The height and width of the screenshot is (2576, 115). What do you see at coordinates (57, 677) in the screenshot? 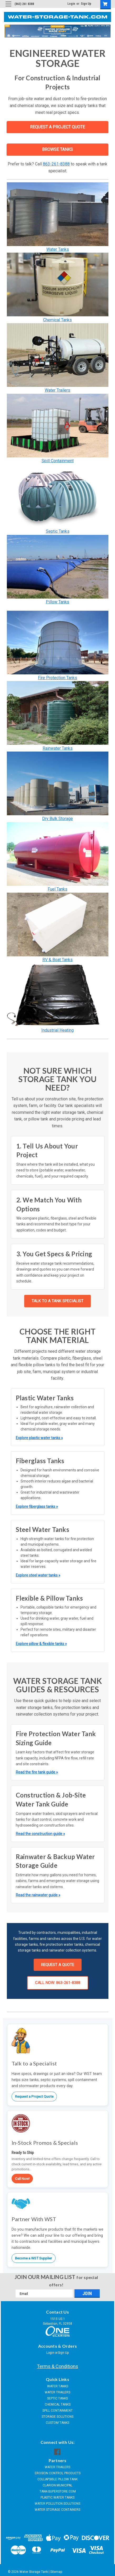
I see `Fire Protection Tanks` at bounding box center [57, 677].